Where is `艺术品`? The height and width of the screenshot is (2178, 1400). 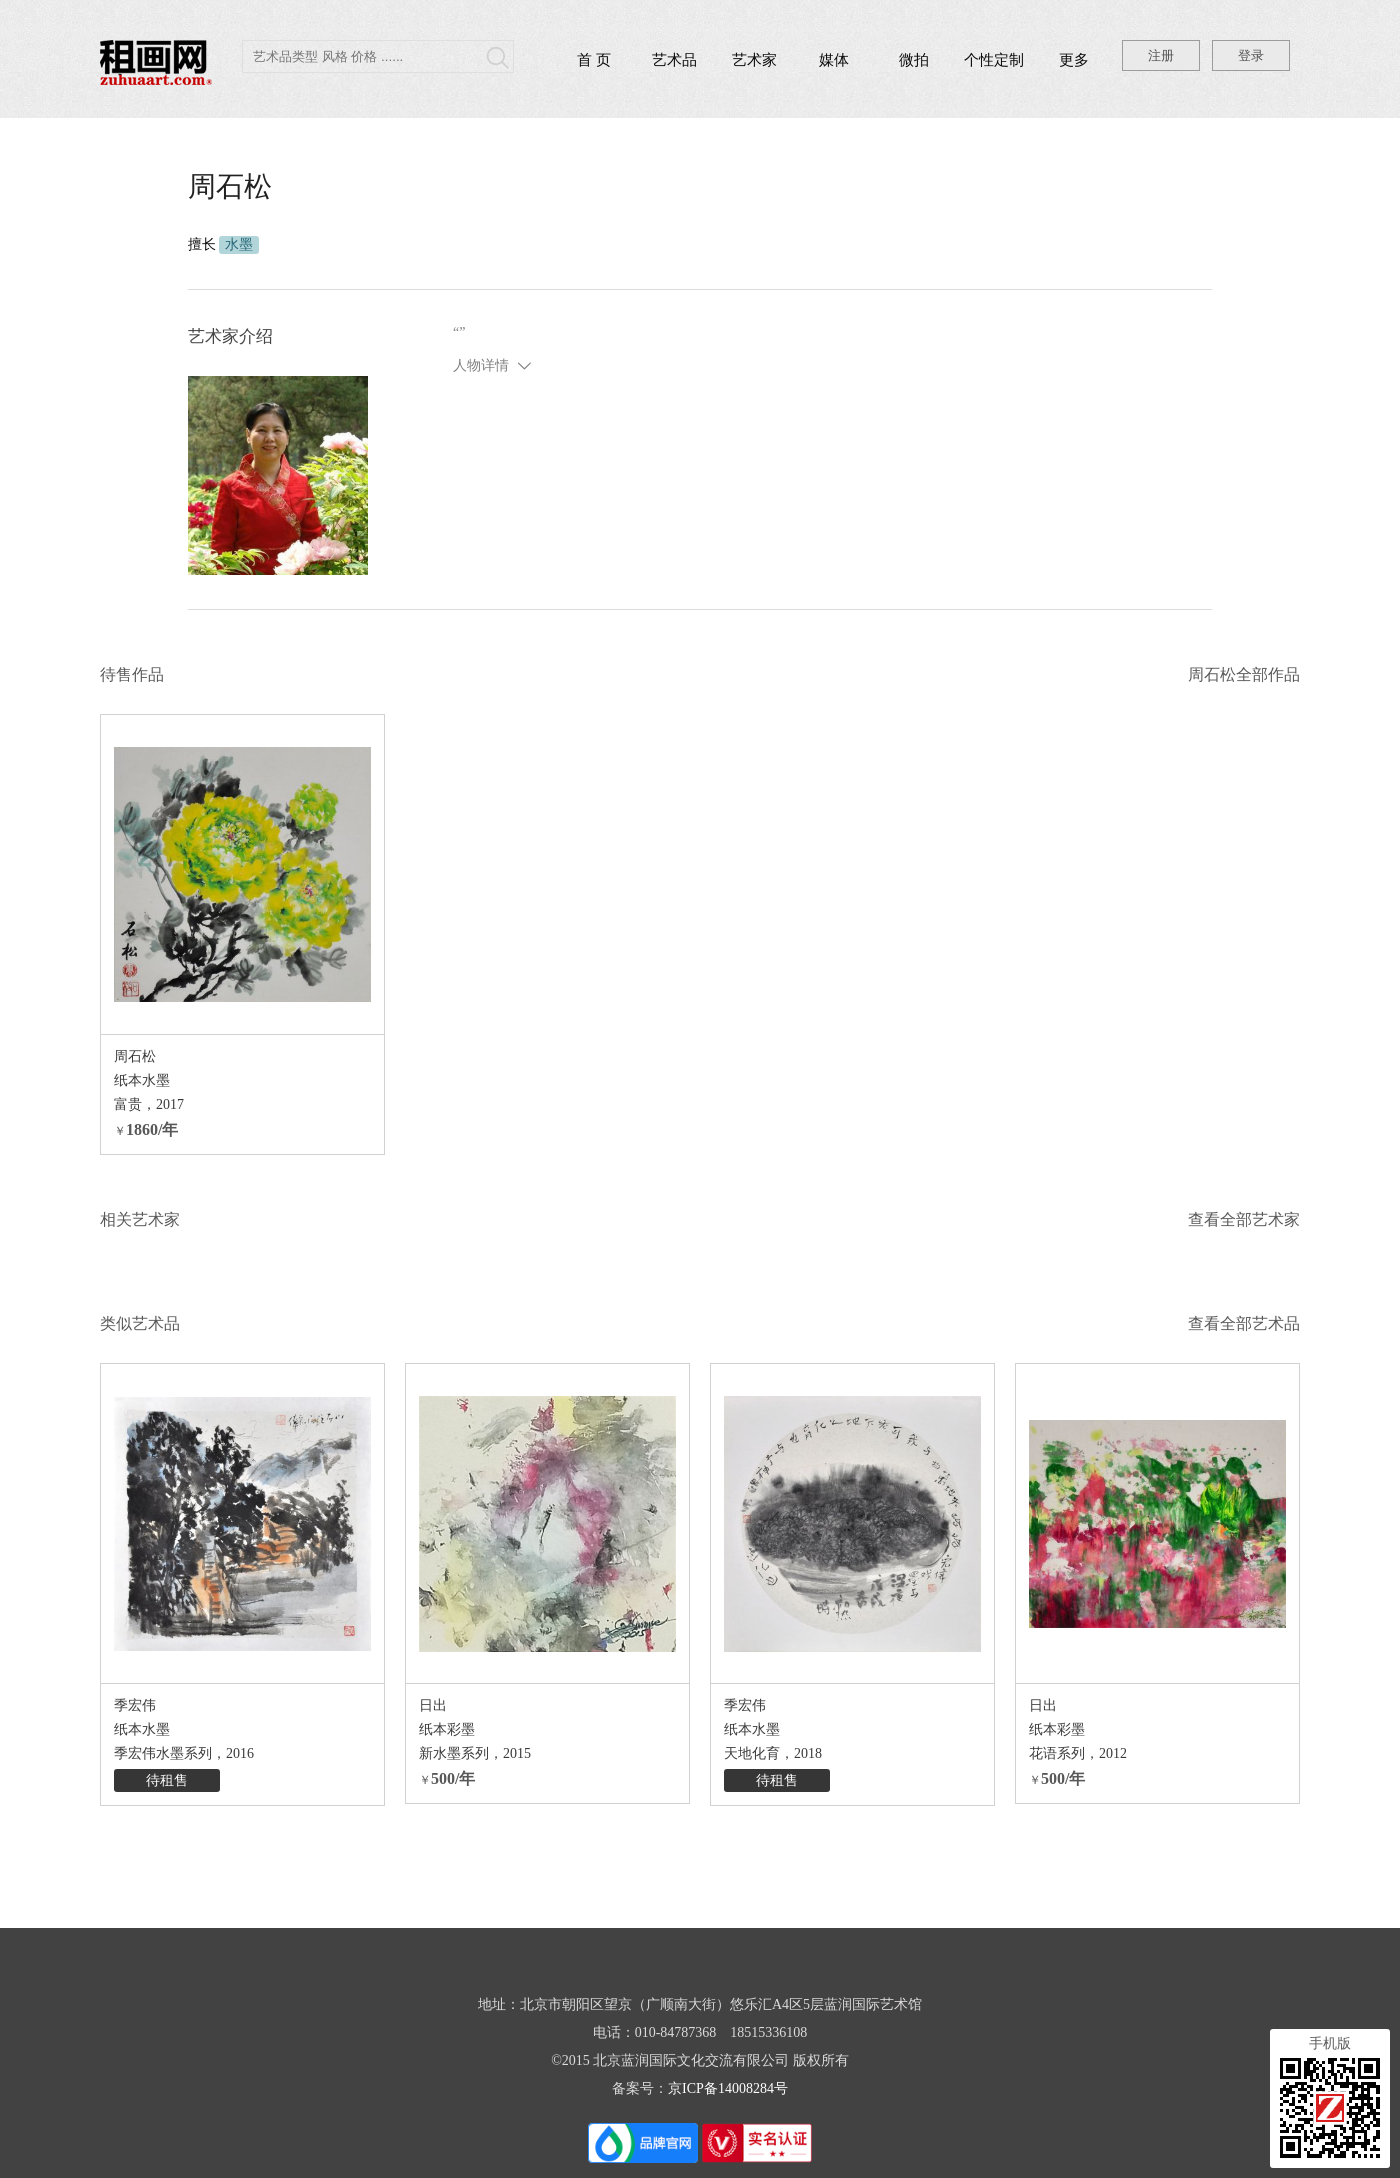 艺术品 is located at coordinates (674, 60).